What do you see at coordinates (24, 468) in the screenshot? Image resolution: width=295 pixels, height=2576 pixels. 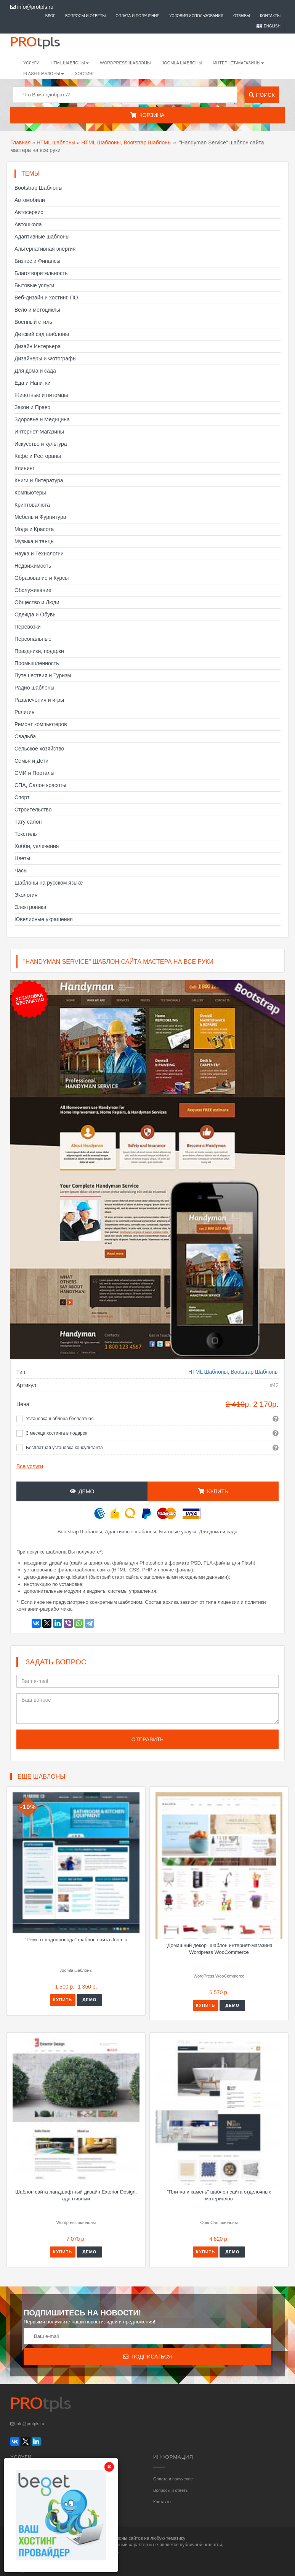 I see `Клининг` at bounding box center [24, 468].